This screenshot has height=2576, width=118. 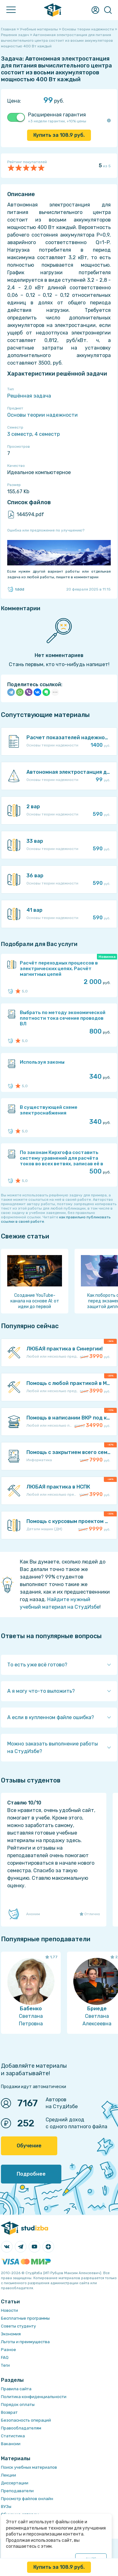 What do you see at coordinates (26, 2420) in the screenshot?
I see `Безопасность операций` at bounding box center [26, 2420].